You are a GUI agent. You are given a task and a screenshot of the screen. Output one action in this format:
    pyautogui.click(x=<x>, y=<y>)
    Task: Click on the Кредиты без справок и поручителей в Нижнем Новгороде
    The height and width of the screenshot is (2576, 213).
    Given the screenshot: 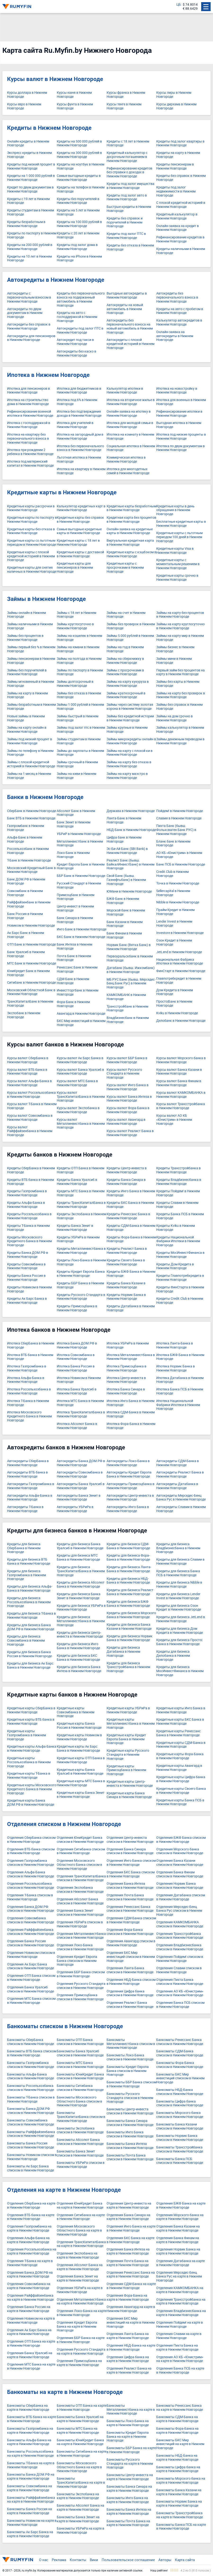 What is the action you would take?
    pyautogui.click(x=125, y=222)
    